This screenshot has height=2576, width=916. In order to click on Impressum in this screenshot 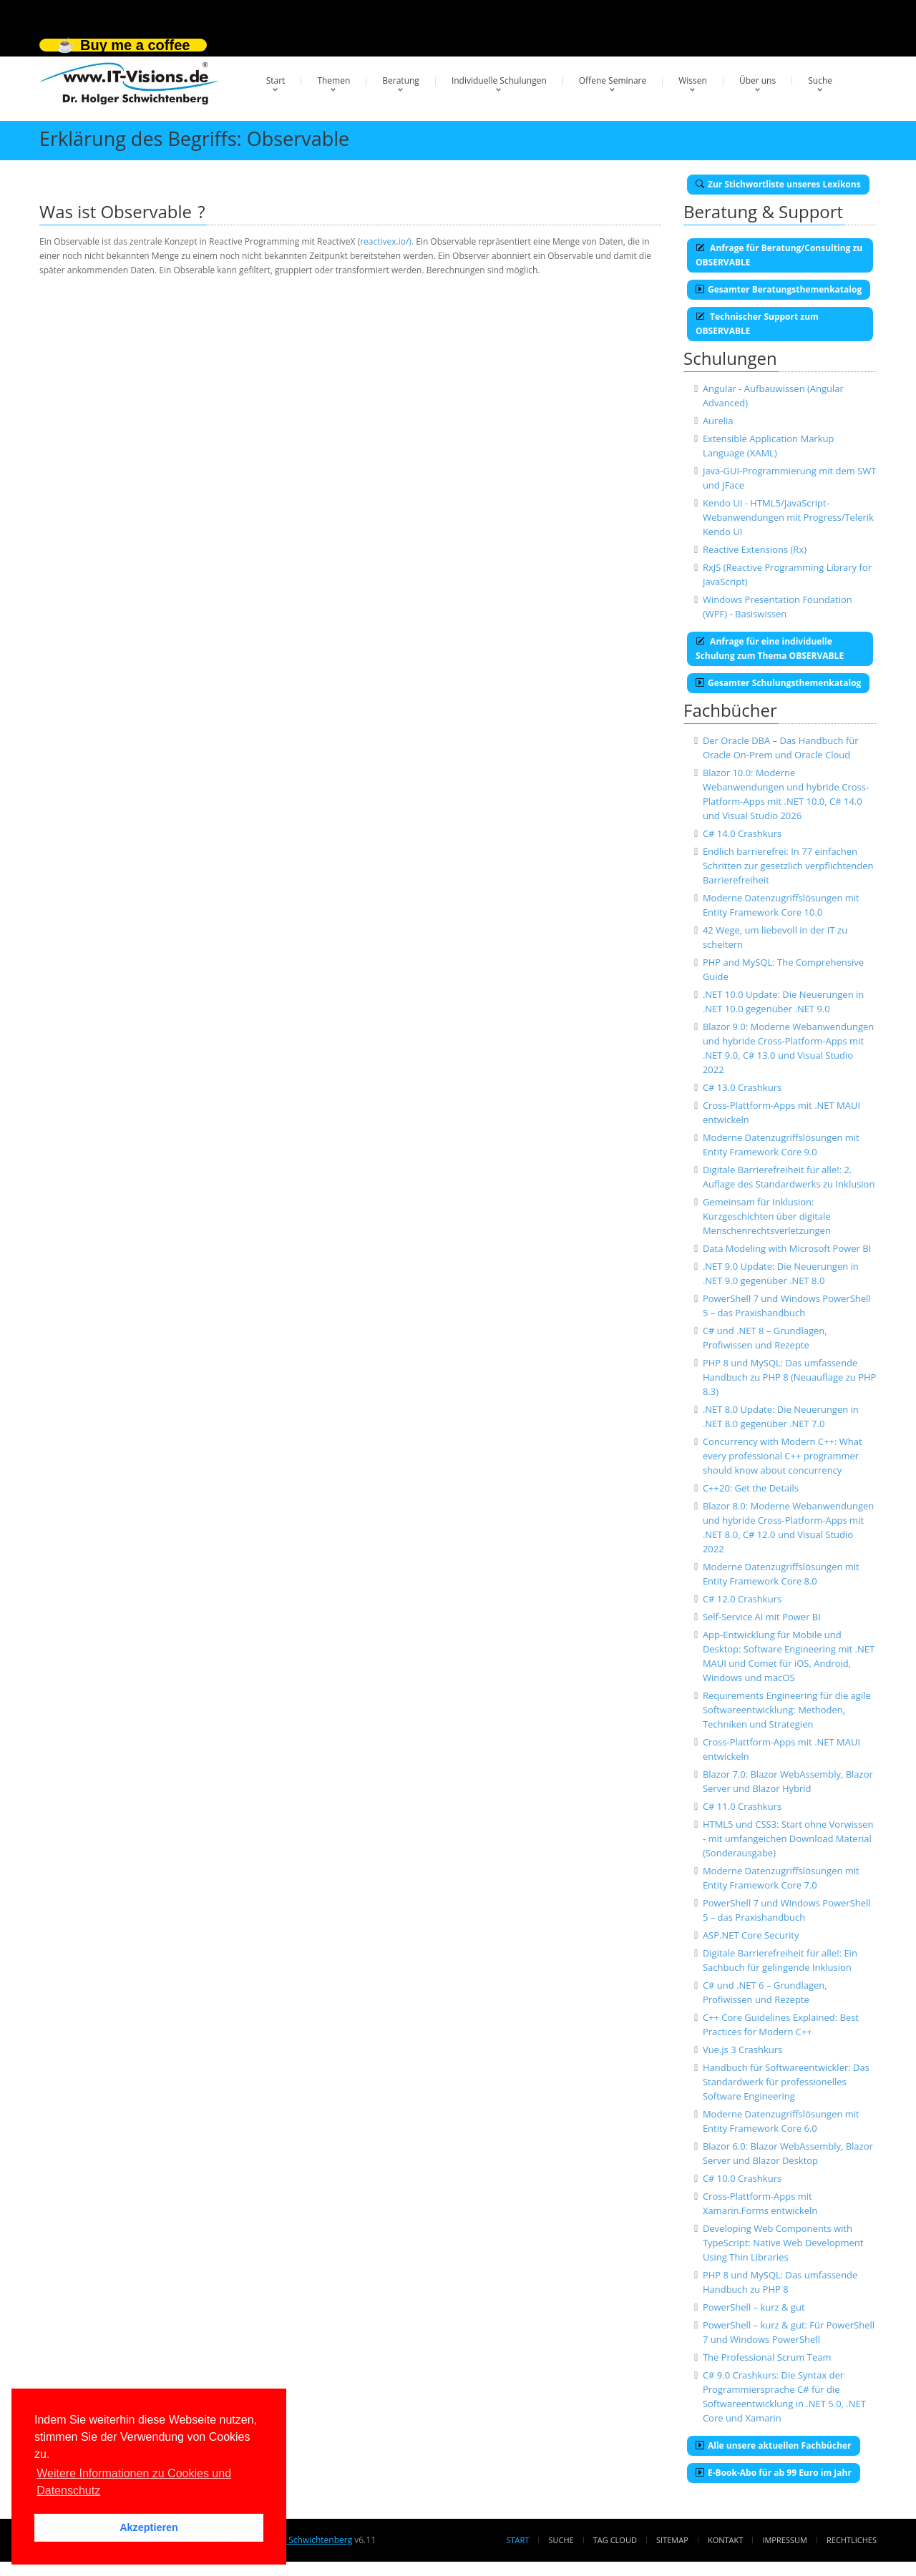, I will do `click(784, 2540)`.